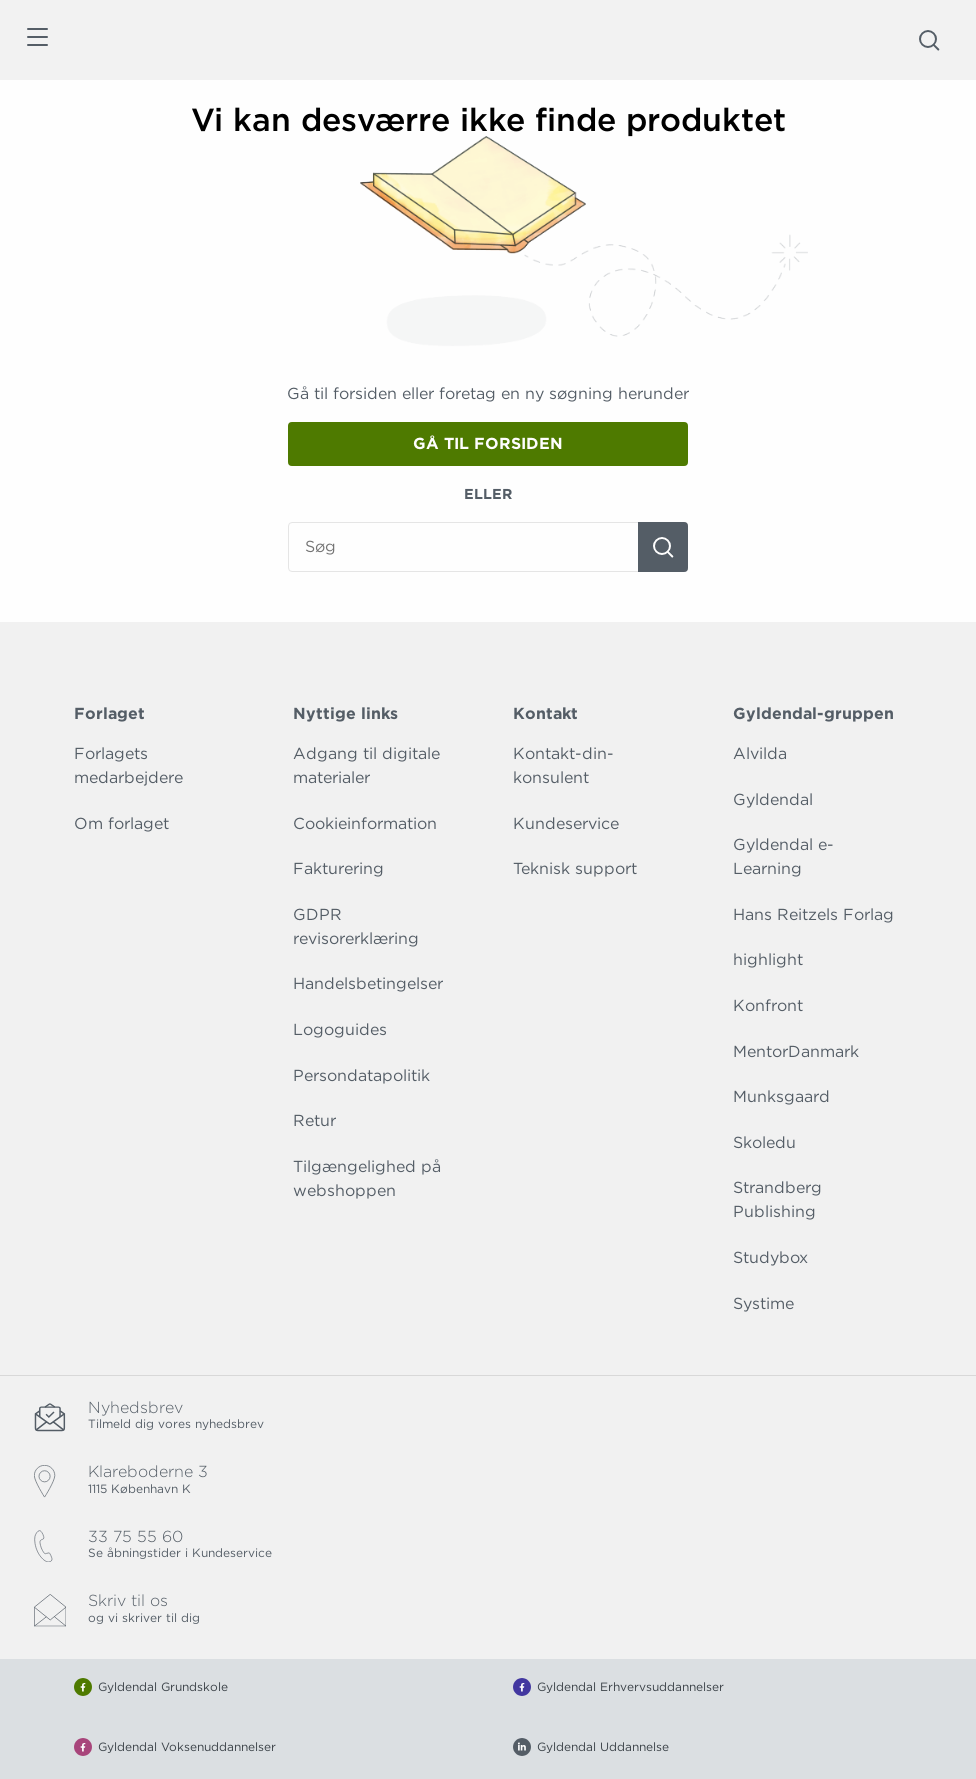 This screenshot has width=976, height=1779. Describe the element at coordinates (813, 914) in the screenshot. I see `Hans Reitzels Forlag` at that location.